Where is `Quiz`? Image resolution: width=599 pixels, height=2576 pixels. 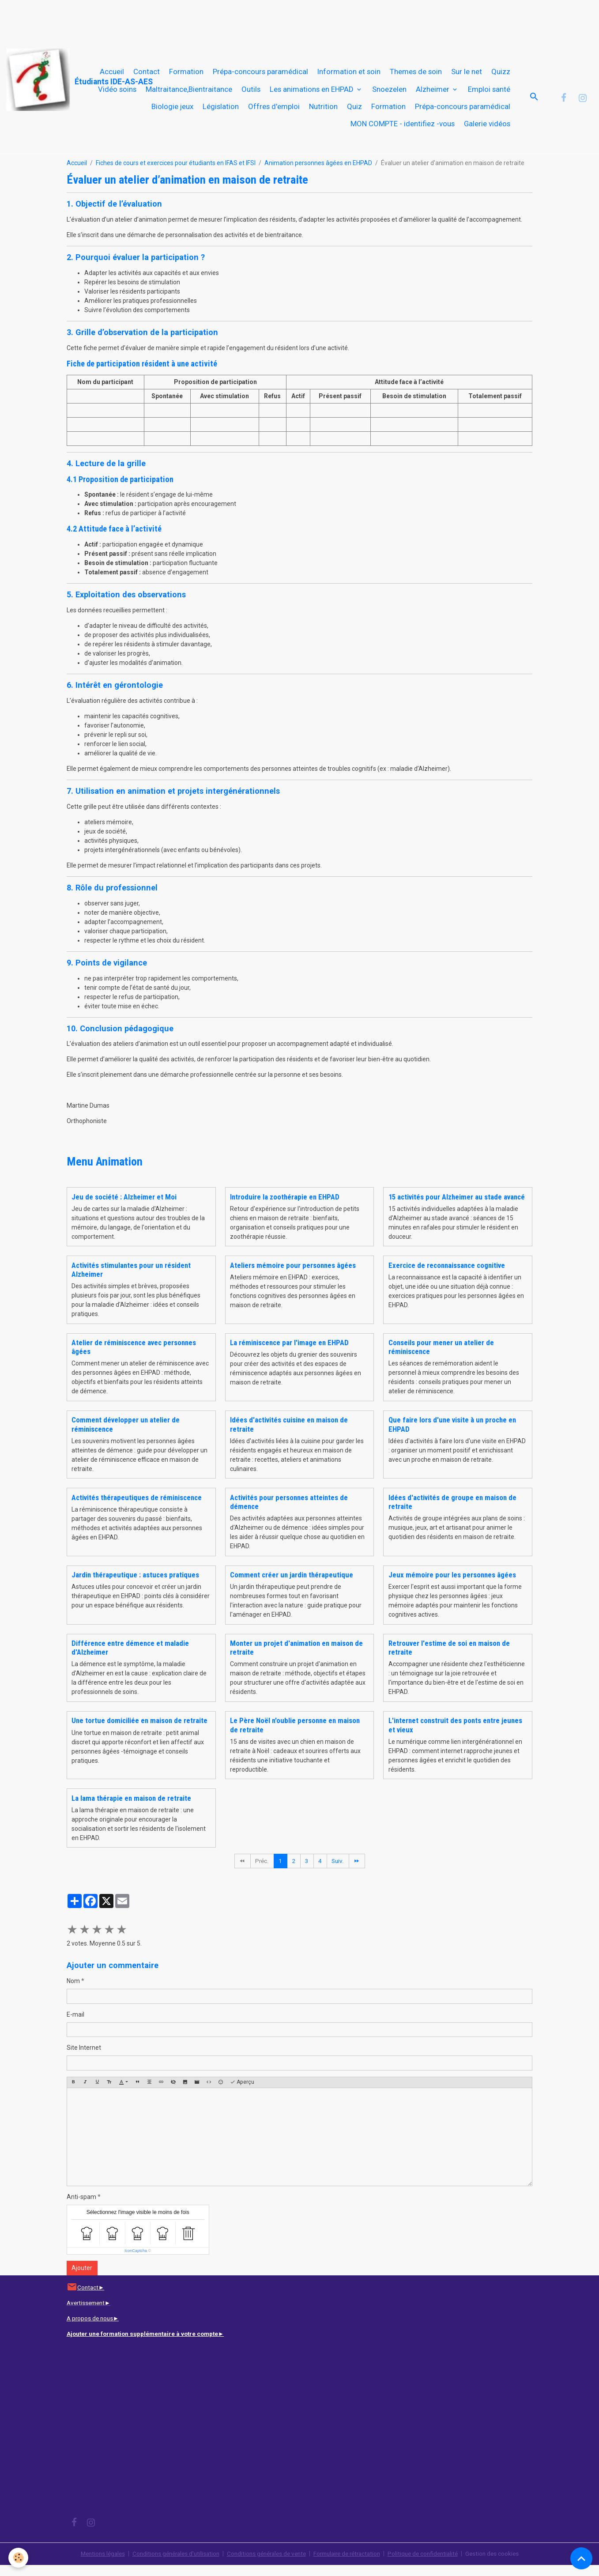
Quiz is located at coordinates (354, 111).